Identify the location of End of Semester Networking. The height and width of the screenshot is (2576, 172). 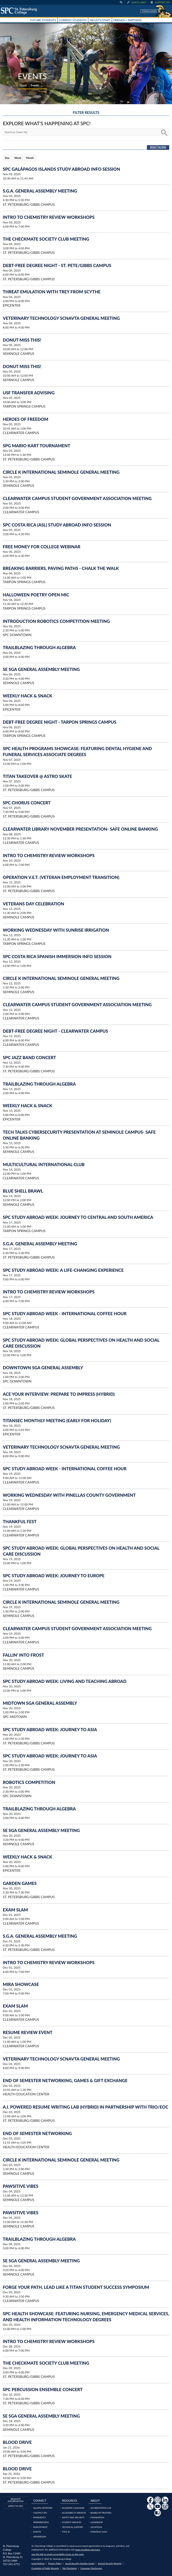
(37, 2133).